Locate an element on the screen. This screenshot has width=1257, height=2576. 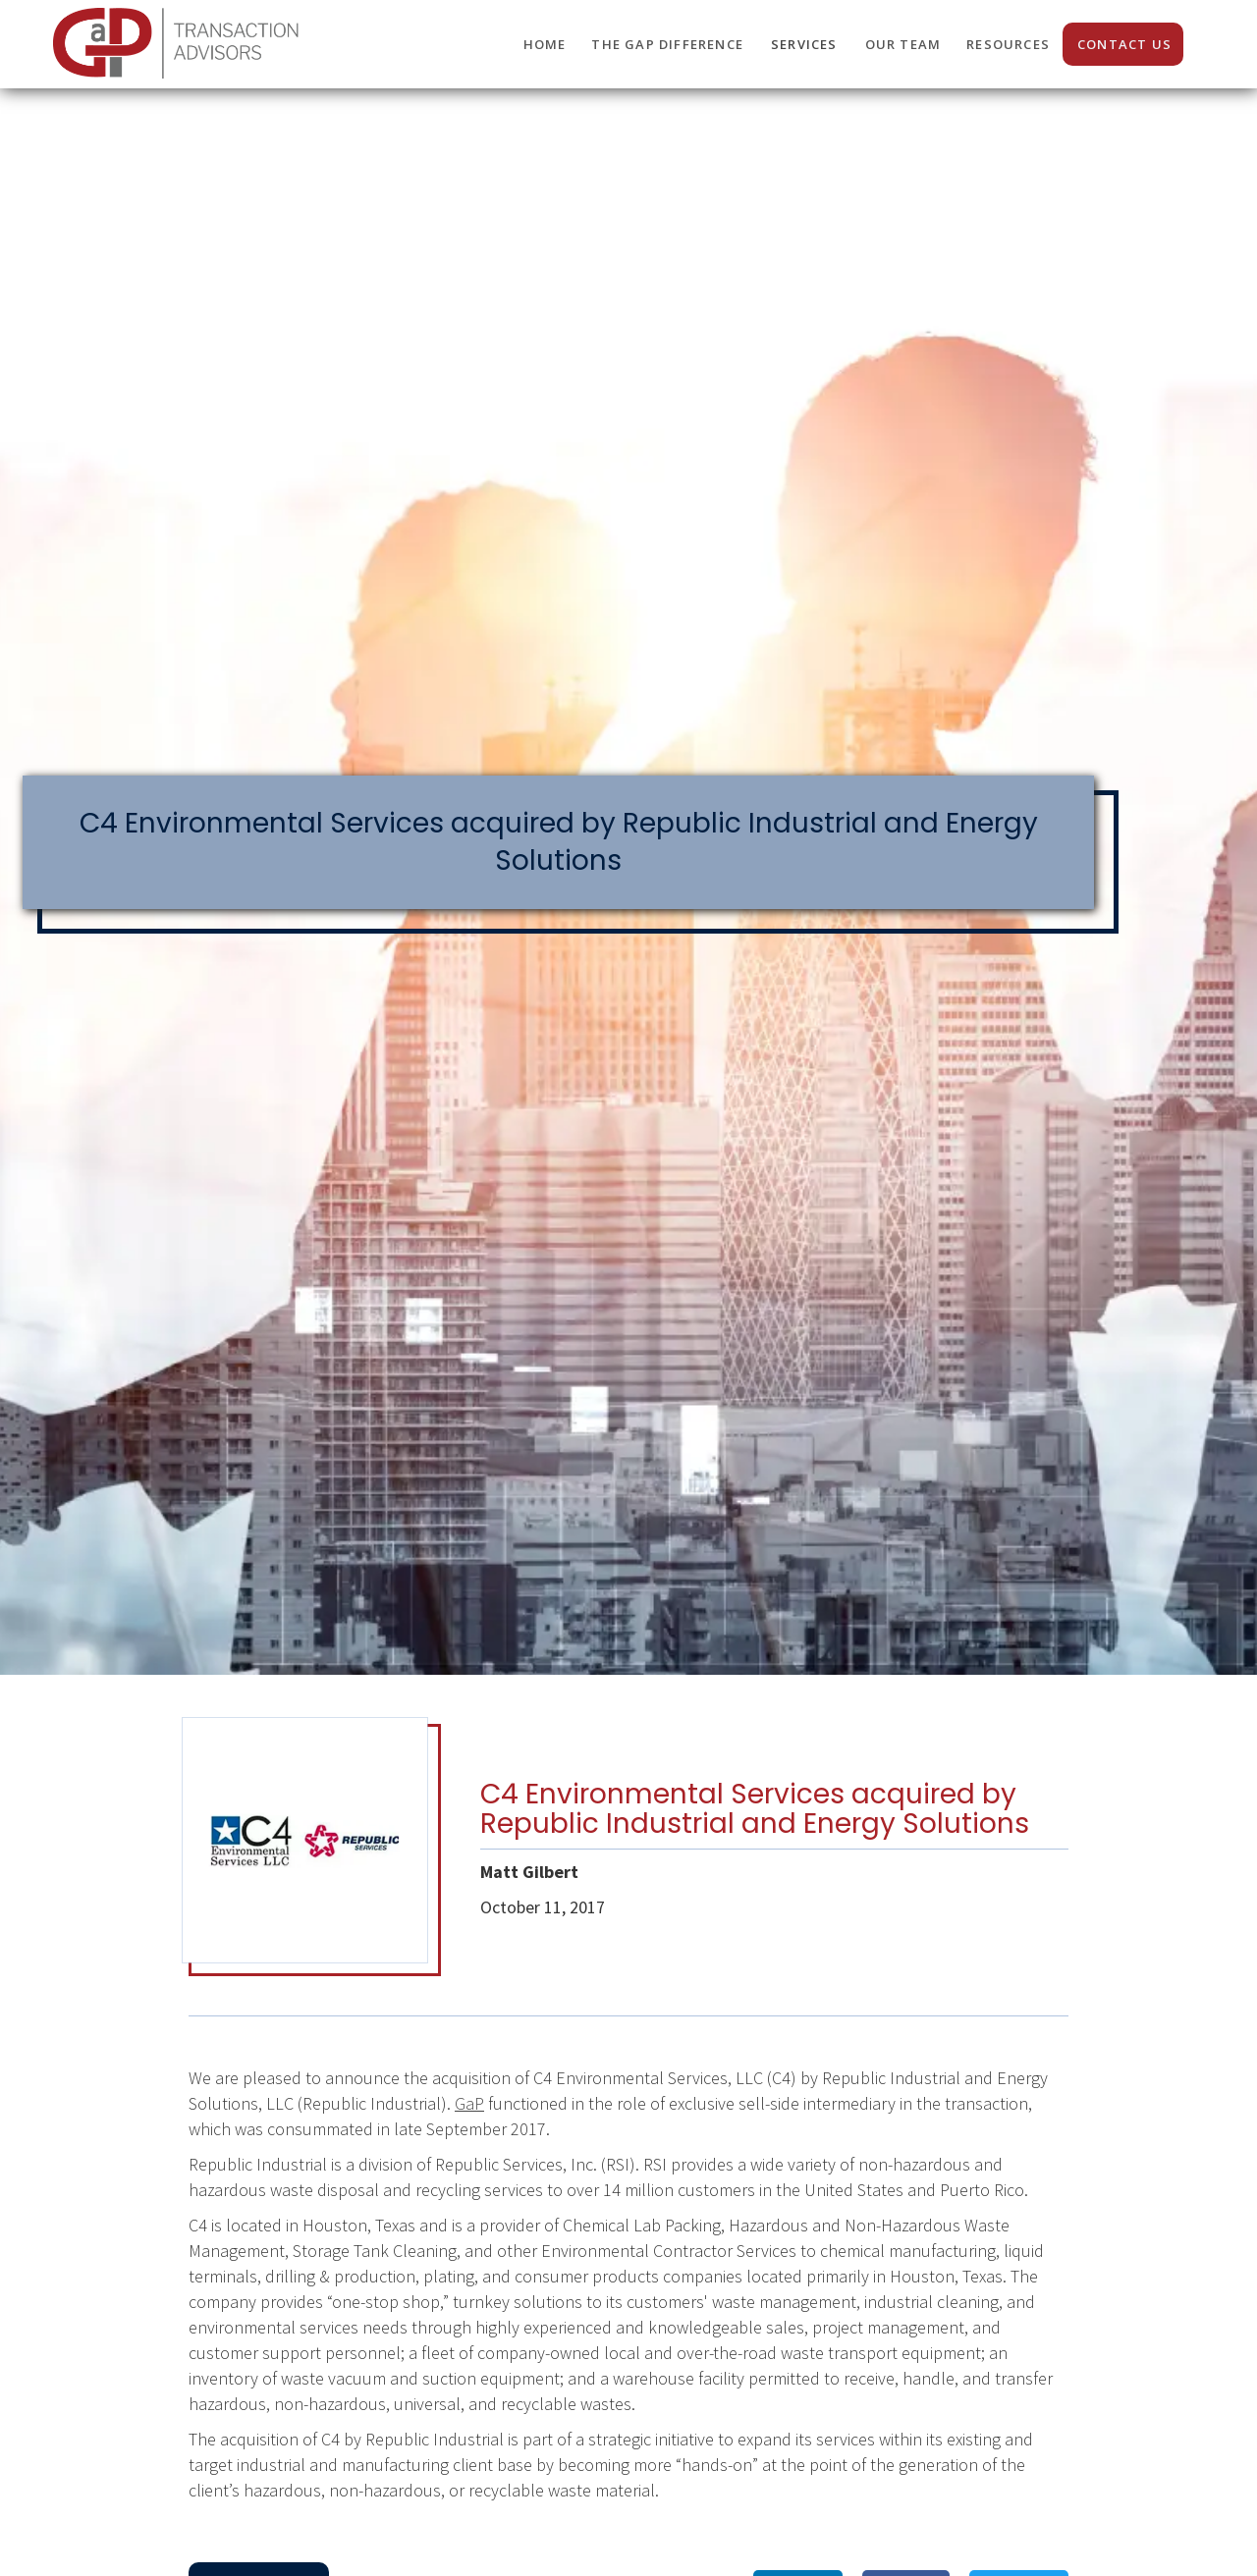
HOME is located at coordinates (545, 44).